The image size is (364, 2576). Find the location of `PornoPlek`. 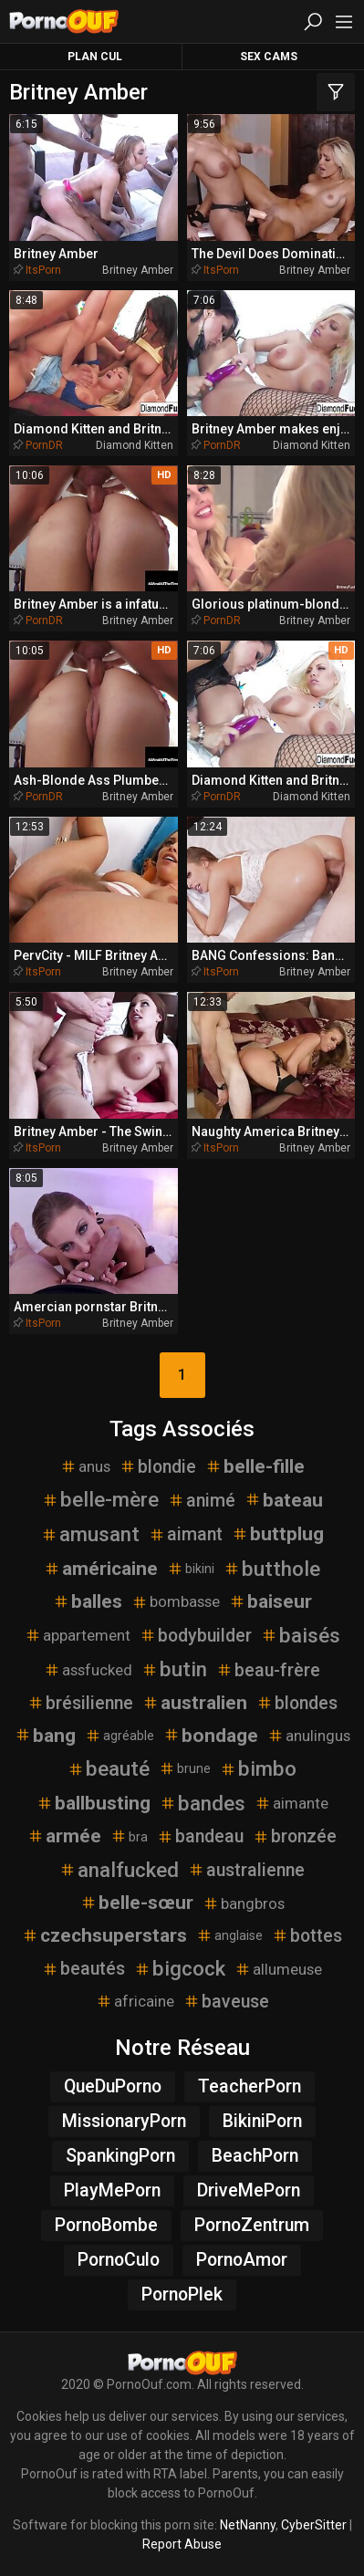

PornoPlek is located at coordinates (182, 2294).